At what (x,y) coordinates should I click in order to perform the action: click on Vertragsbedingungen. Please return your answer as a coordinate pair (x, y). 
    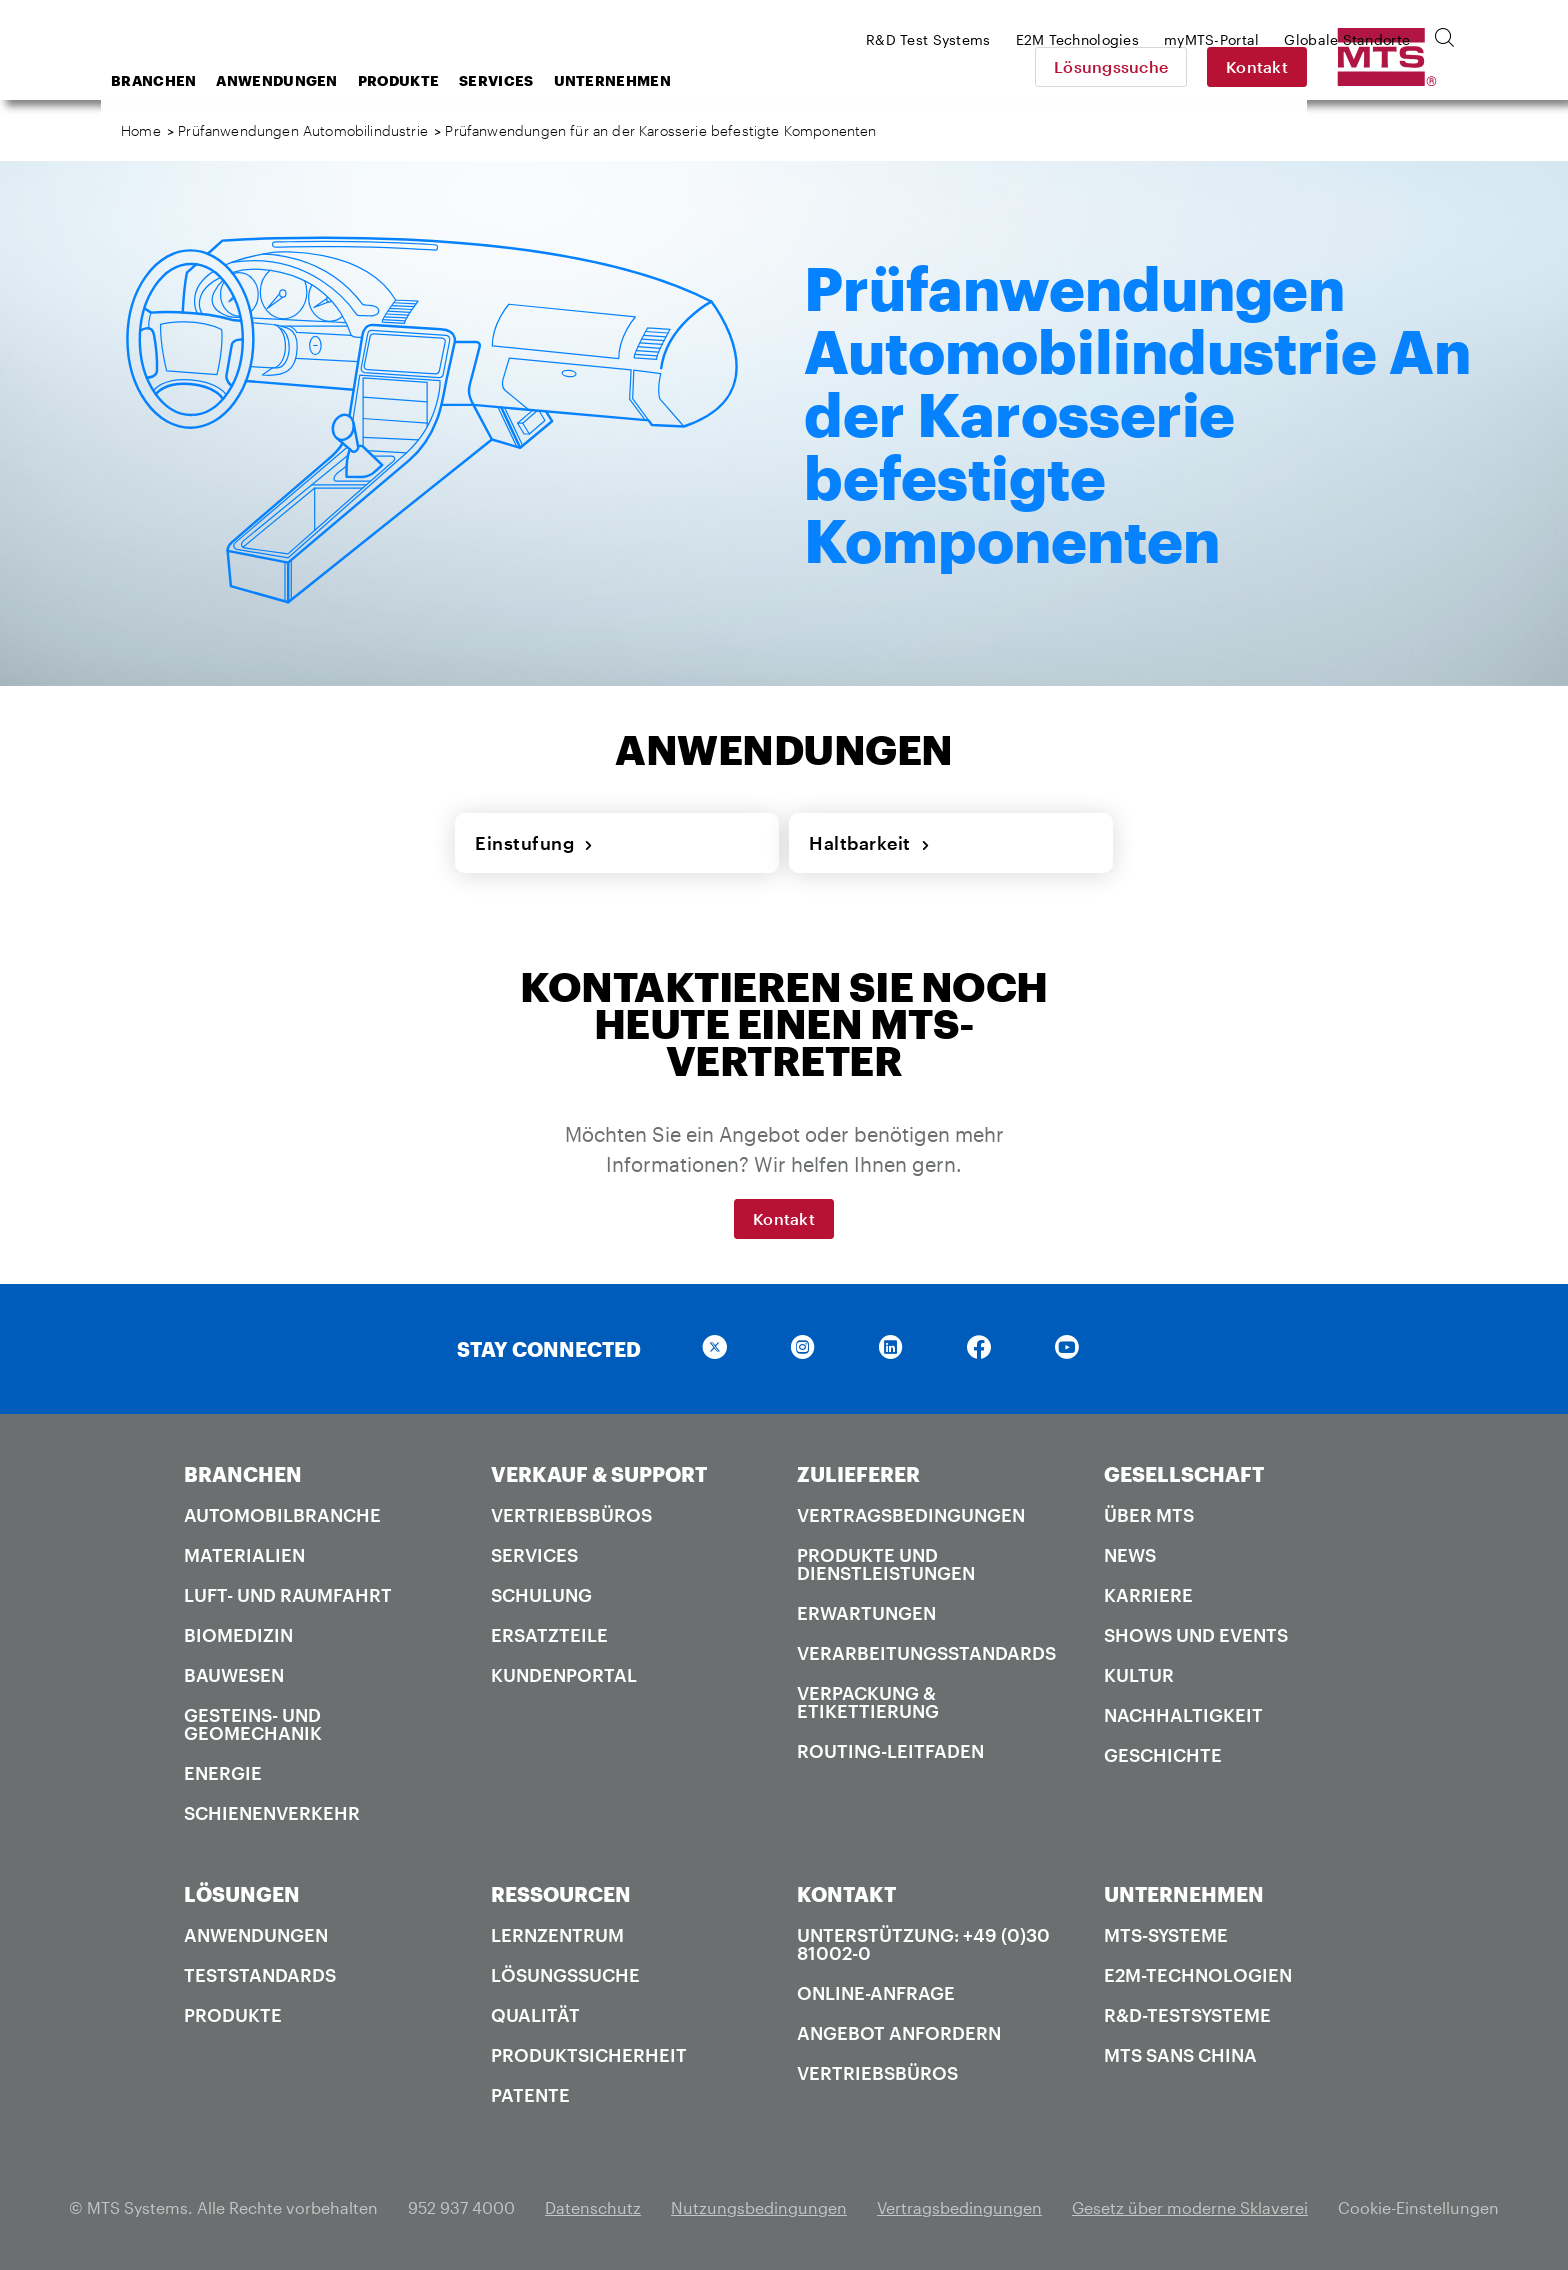
    Looking at the image, I should click on (911, 1515).